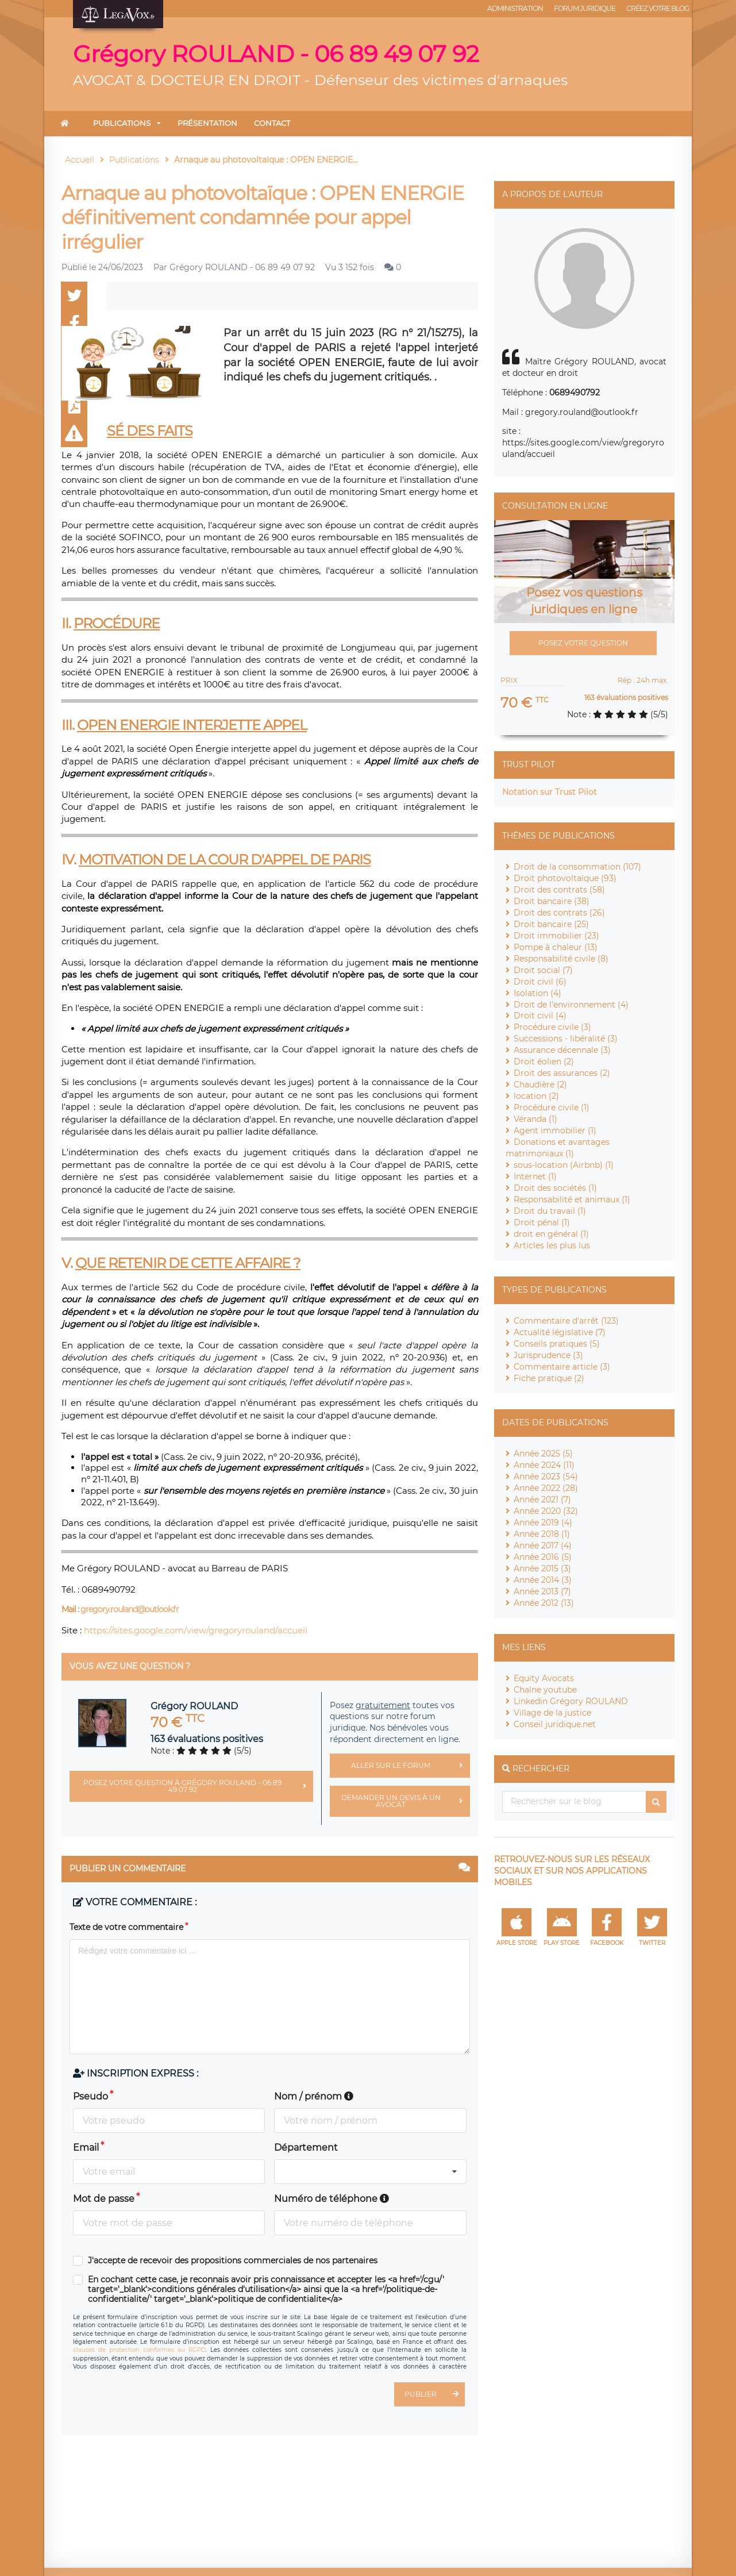 The width and height of the screenshot is (736, 2576). What do you see at coordinates (566, 1321) in the screenshot?
I see `Commentaire d'arrêt (123)` at bounding box center [566, 1321].